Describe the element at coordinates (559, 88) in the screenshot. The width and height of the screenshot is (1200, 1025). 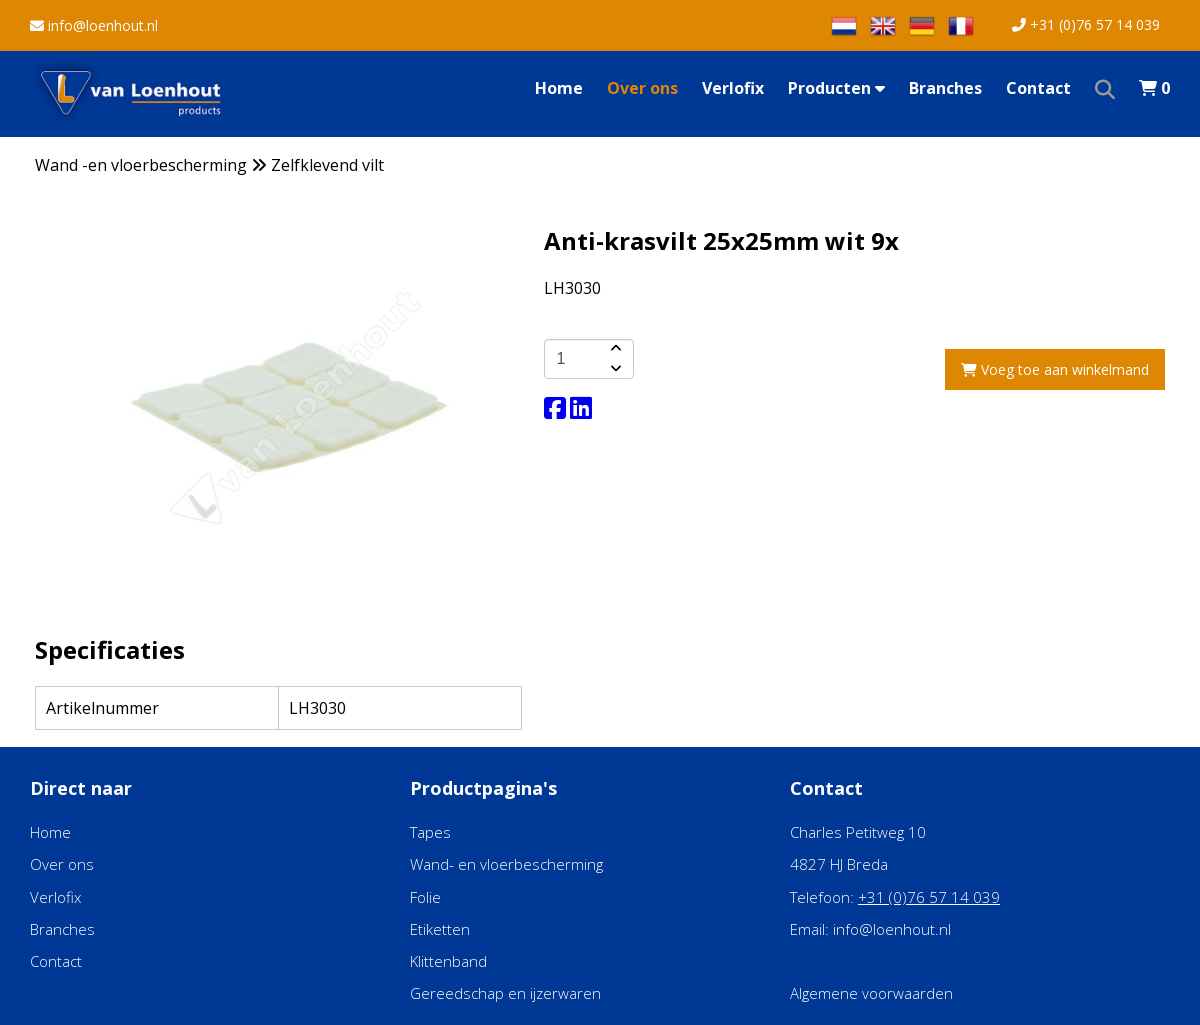
I see `Home` at that location.